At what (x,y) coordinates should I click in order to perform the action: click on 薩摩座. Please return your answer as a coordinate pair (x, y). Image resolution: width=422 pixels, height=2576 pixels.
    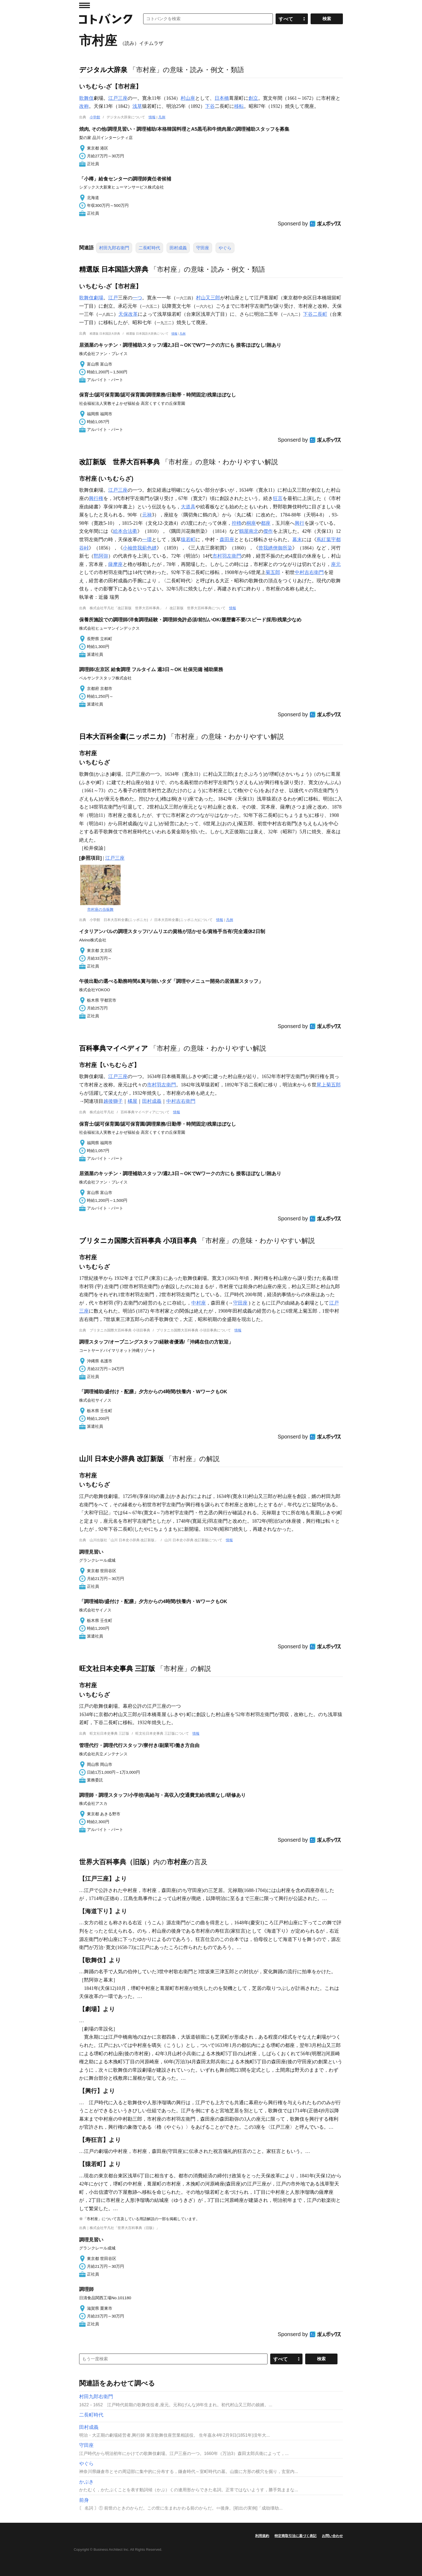
    Looking at the image, I should click on (115, 564).